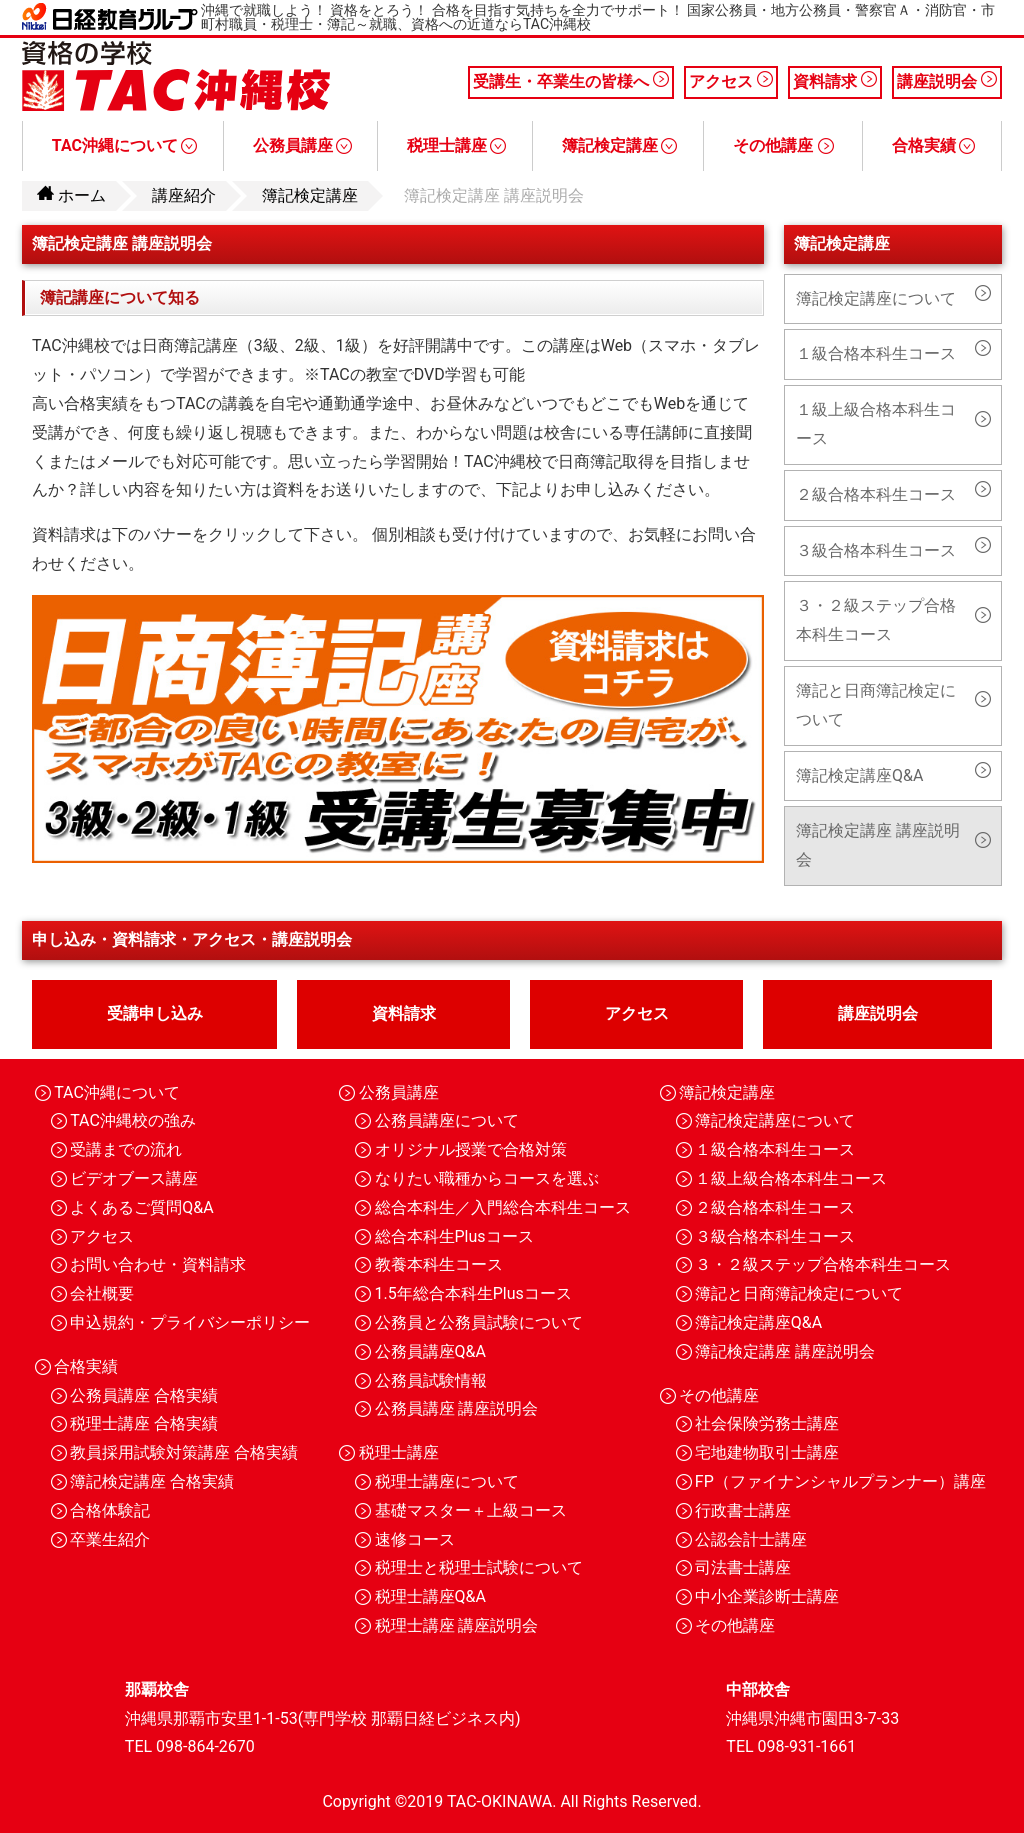 The height and width of the screenshot is (1833, 1024). I want to click on 社会保険労務士講座, so click(767, 1423).